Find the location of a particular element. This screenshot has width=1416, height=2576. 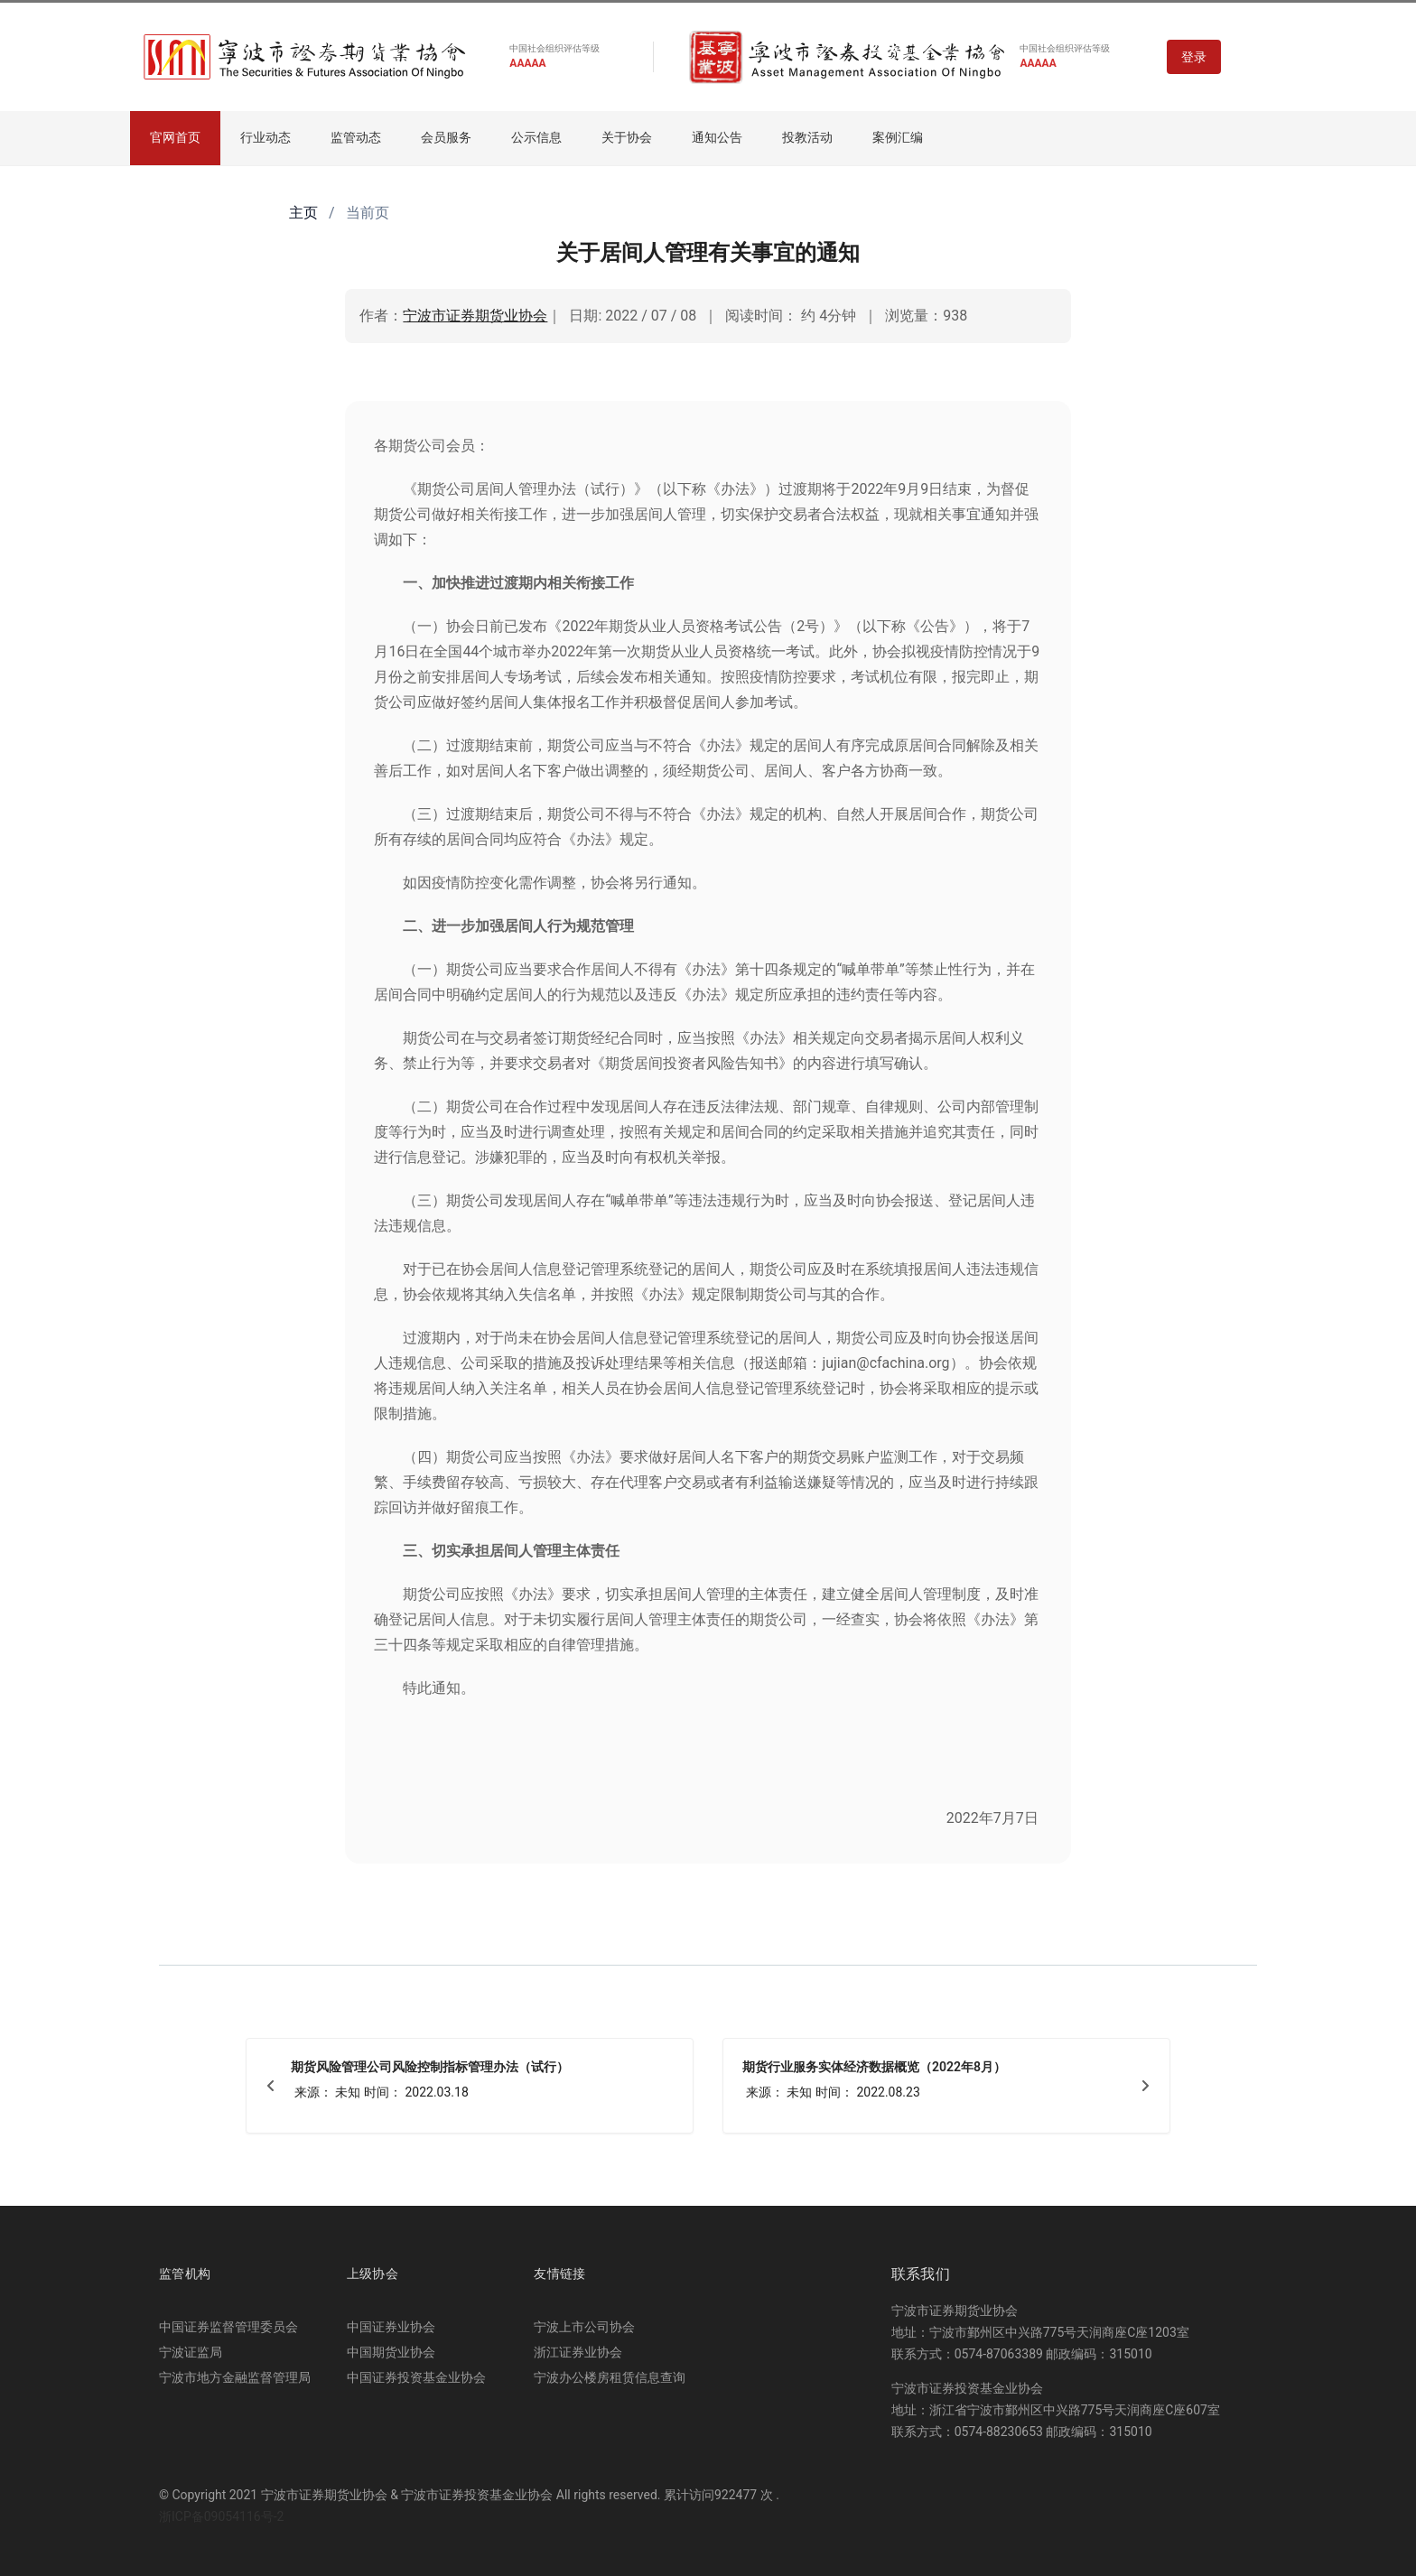

关于协会 is located at coordinates (626, 137).